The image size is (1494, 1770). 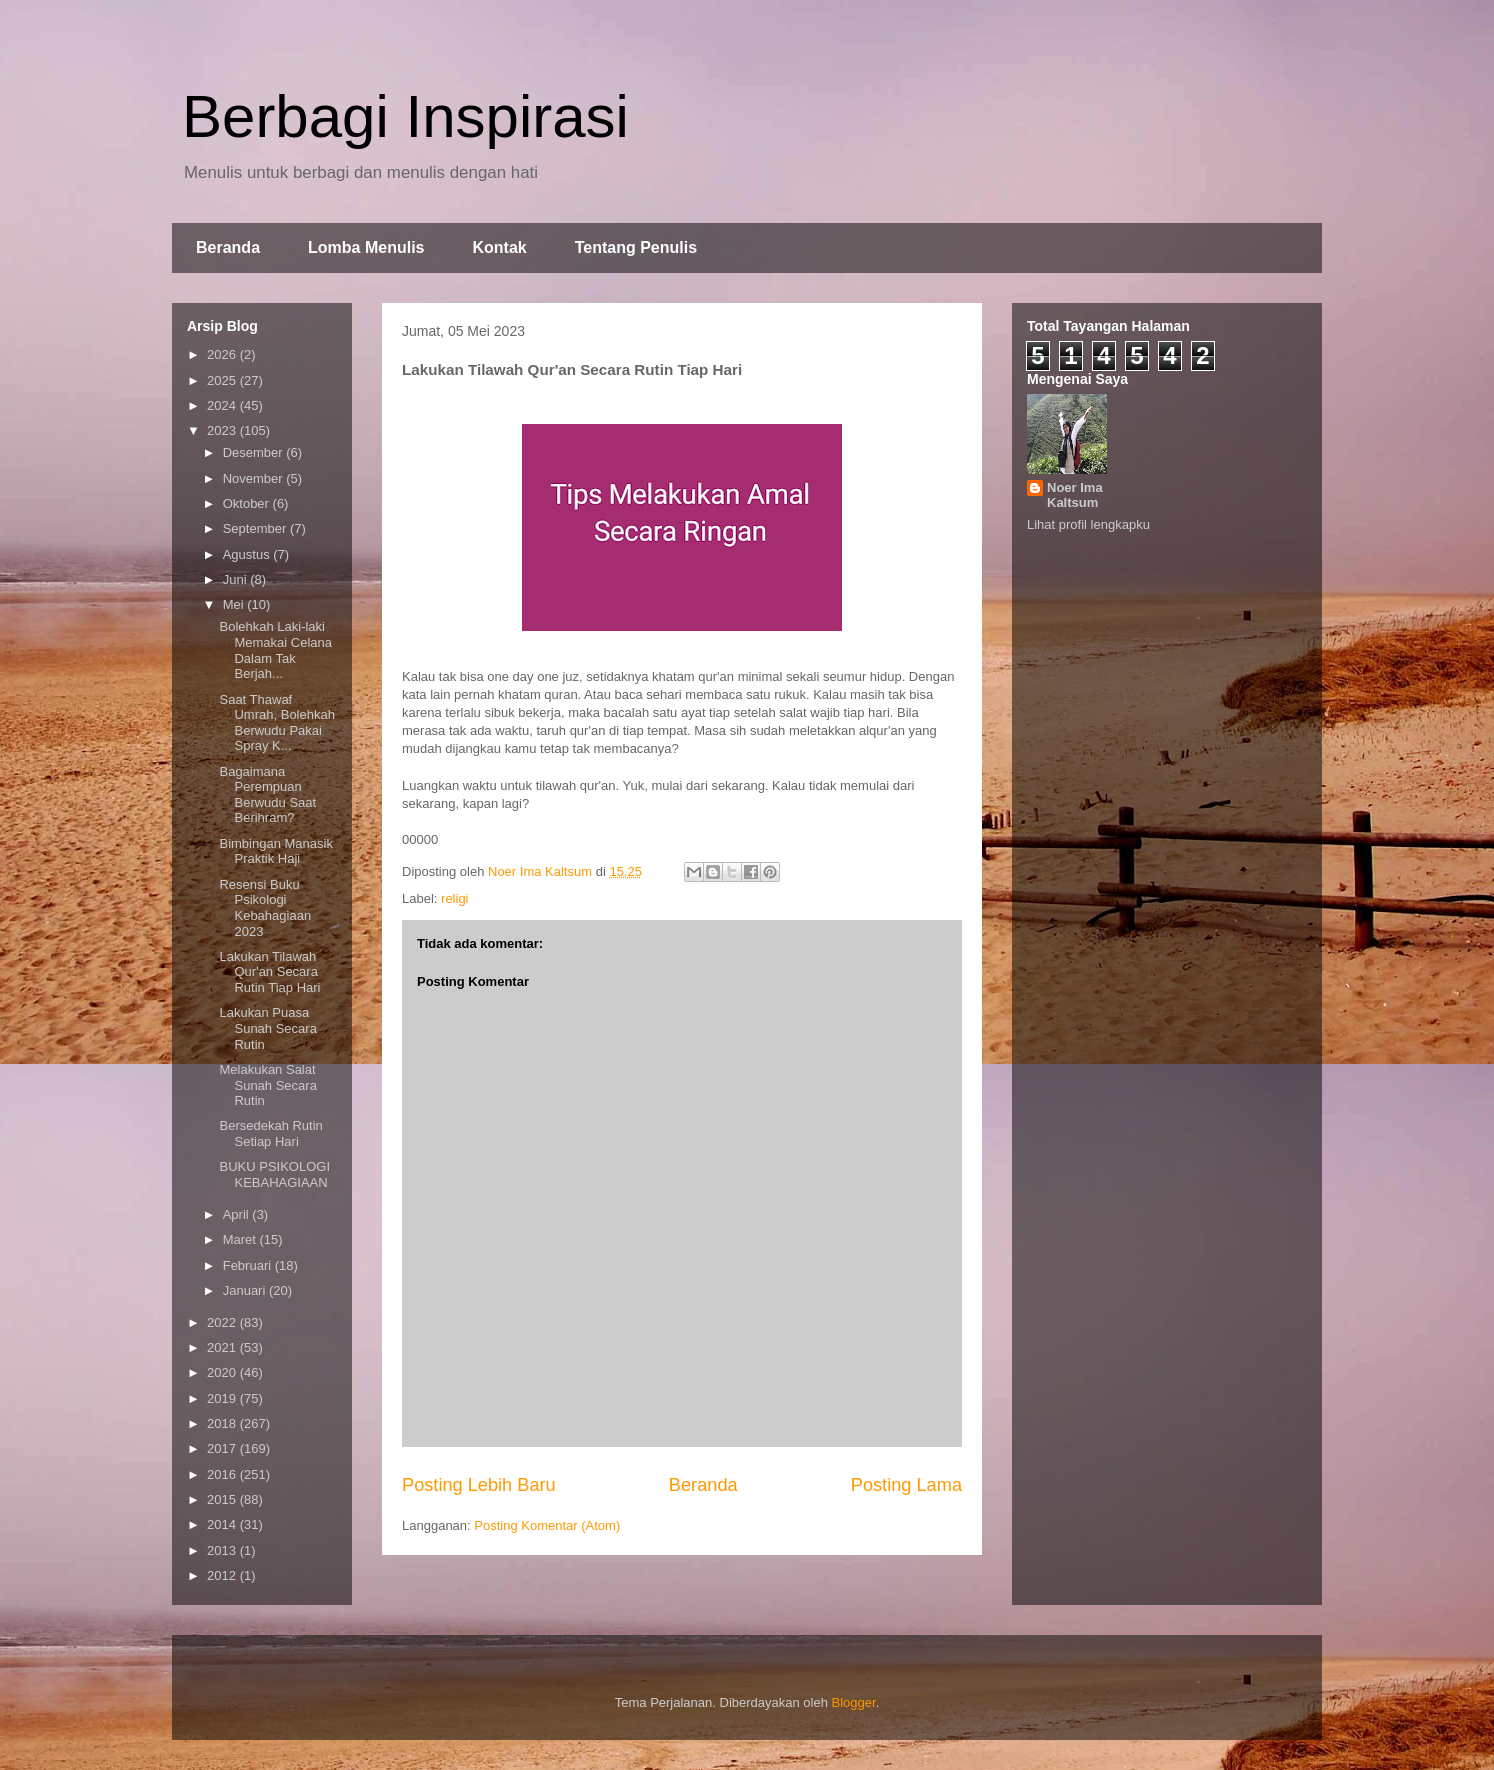 I want to click on BUKU PSIKOLOGI KEBAHAGIAAN, so click(x=274, y=1174).